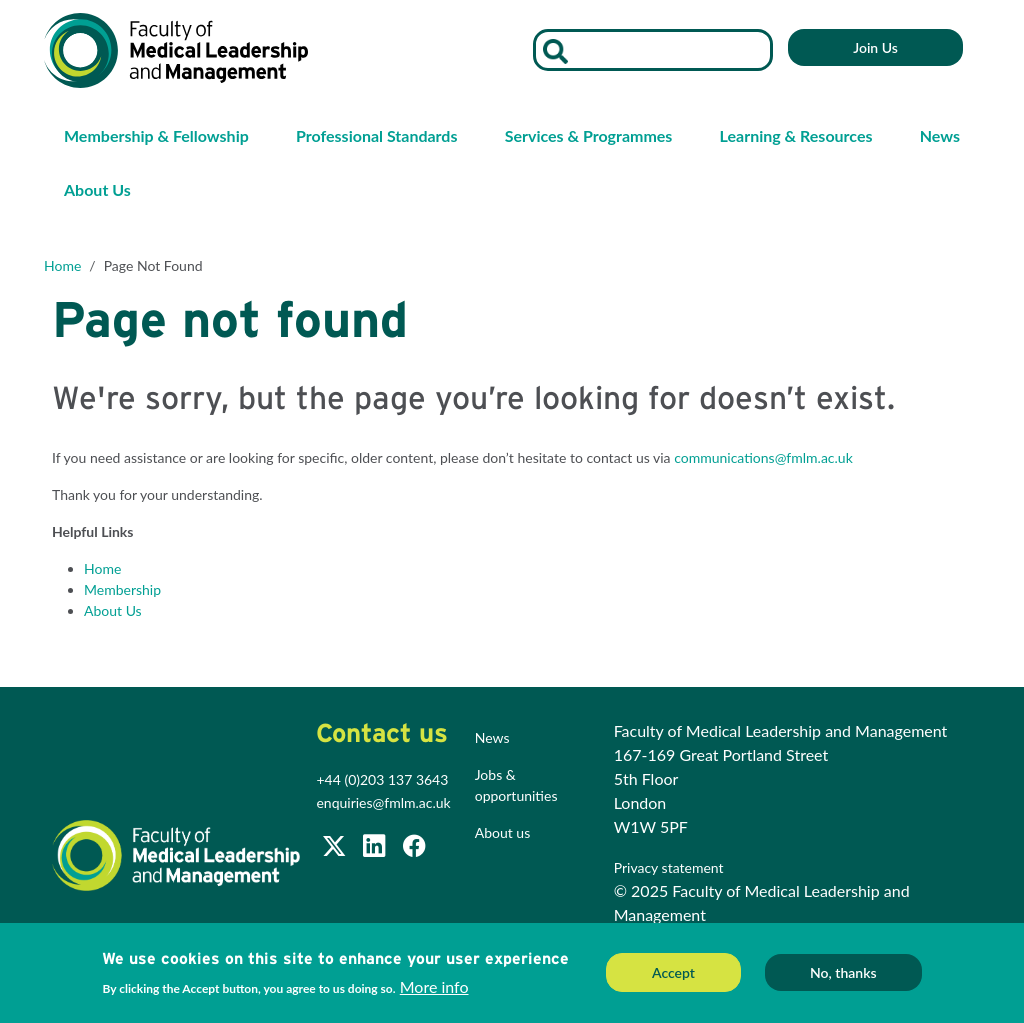 This screenshot has height=1023, width=1024. I want to click on Accept, so click(673, 978).